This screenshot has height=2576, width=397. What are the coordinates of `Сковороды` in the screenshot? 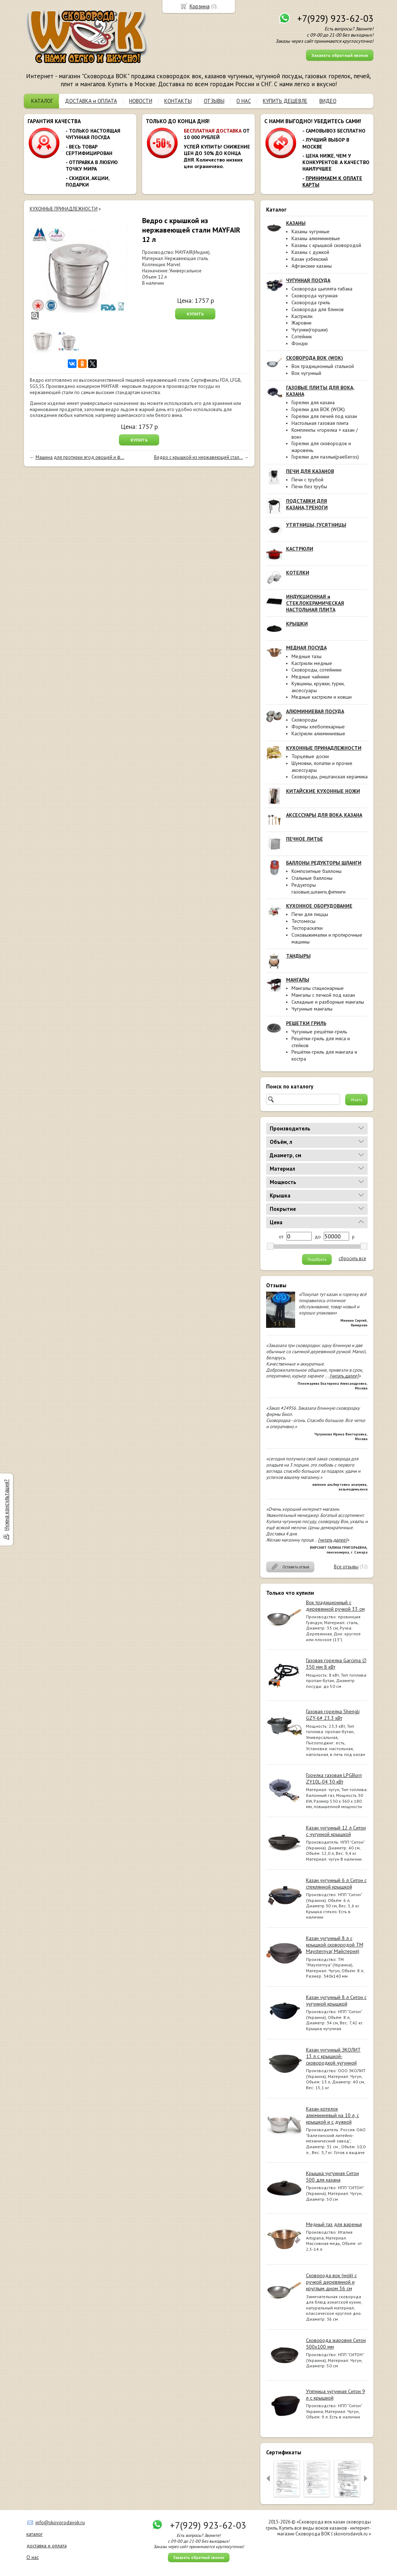 It's located at (304, 719).